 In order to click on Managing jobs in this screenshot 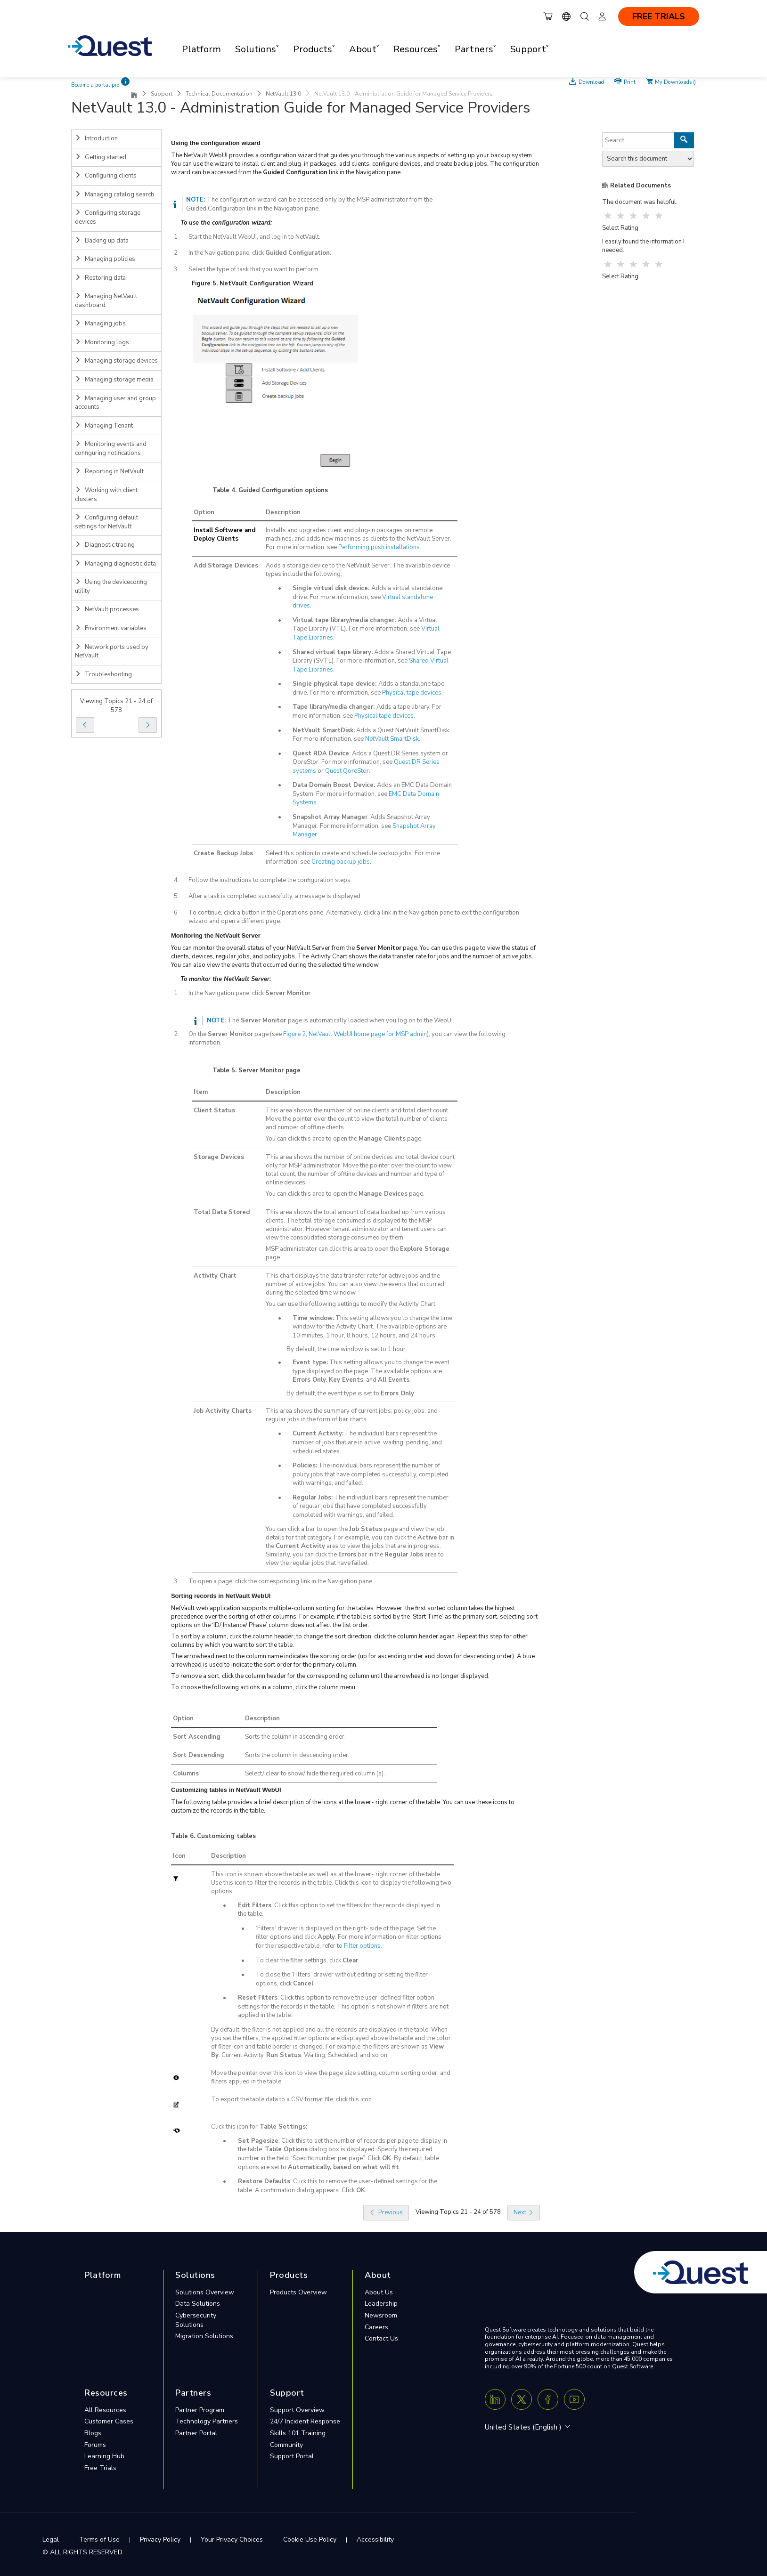, I will do `click(100, 323)`.